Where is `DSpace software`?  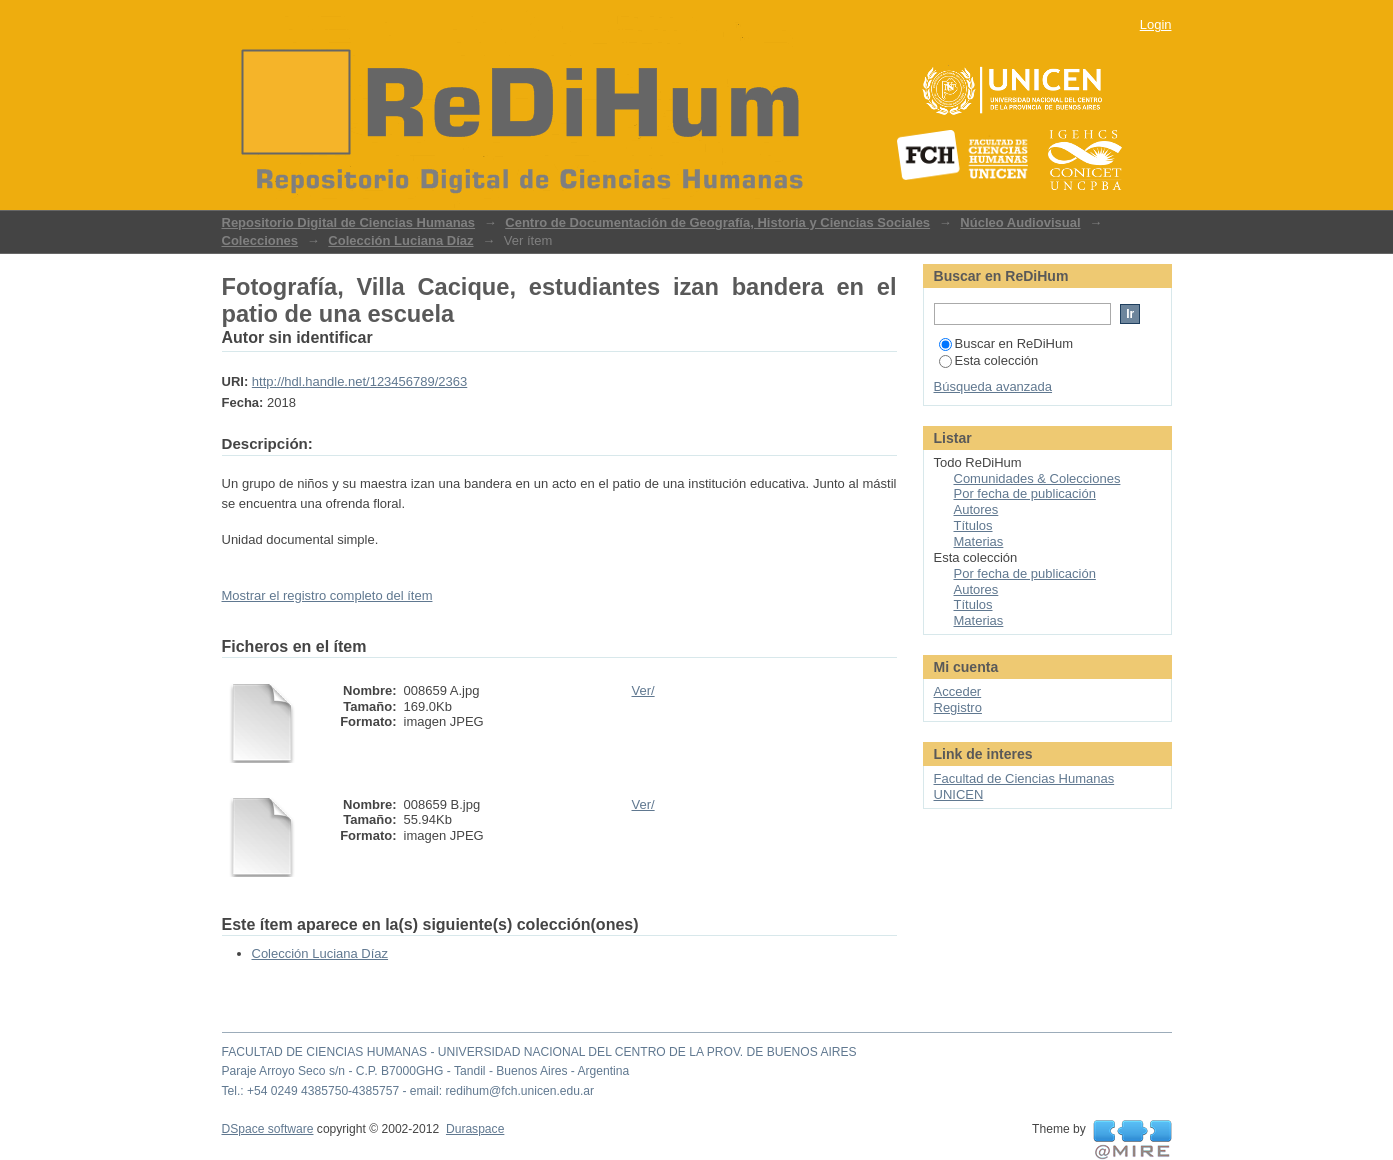 DSpace software is located at coordinates (268, 1129).